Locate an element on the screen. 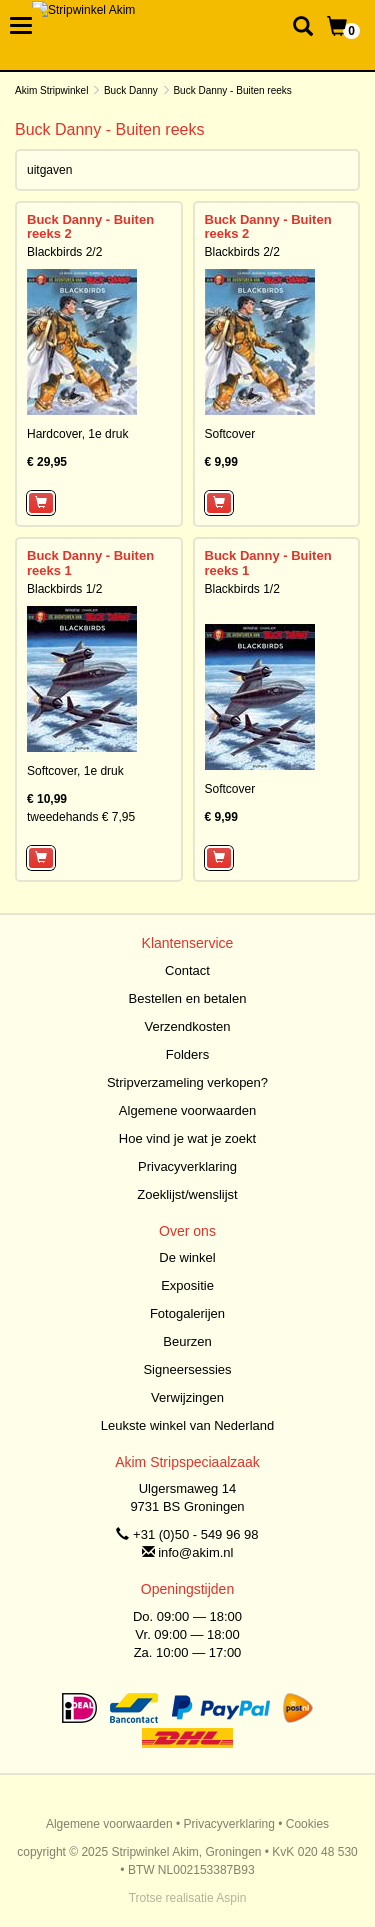 This screenshot has height=1927, width=375. info@akim.nl is located at coordinates (195, 1552).